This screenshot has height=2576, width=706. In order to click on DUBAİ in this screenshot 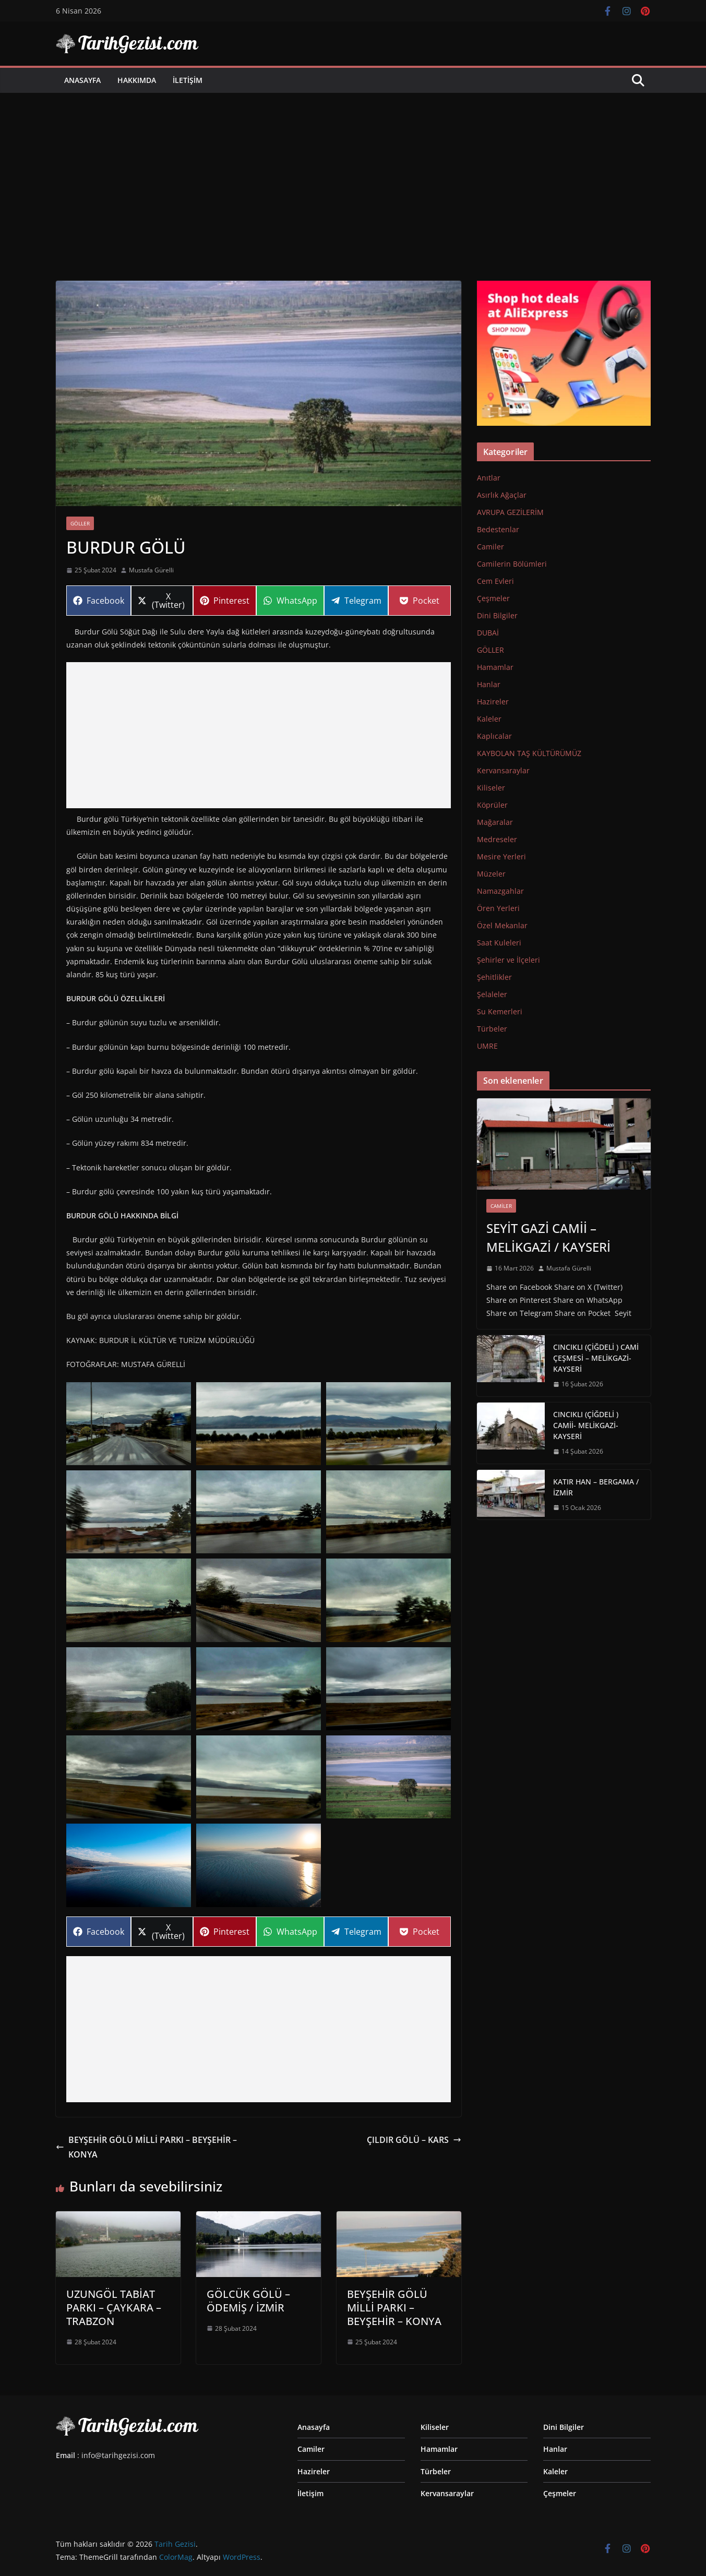, I will do `click(488, 633)`.